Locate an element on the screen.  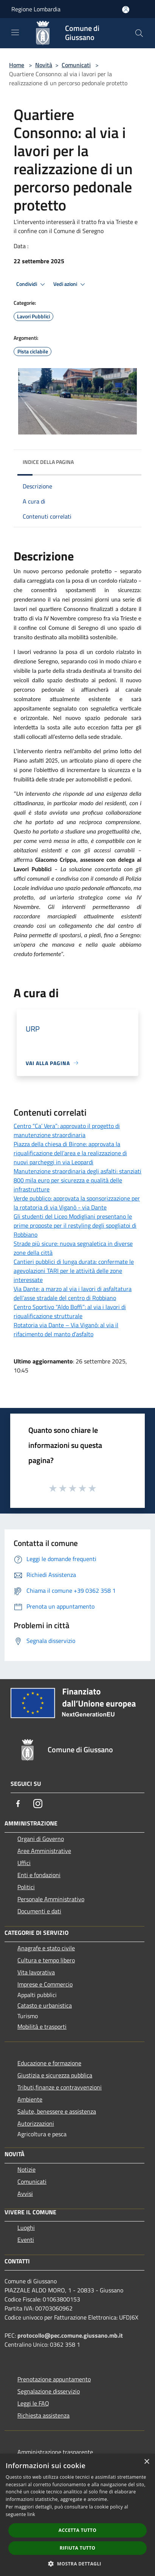
Salute, benessere e assistenza is located at coordinates (56, 2111).